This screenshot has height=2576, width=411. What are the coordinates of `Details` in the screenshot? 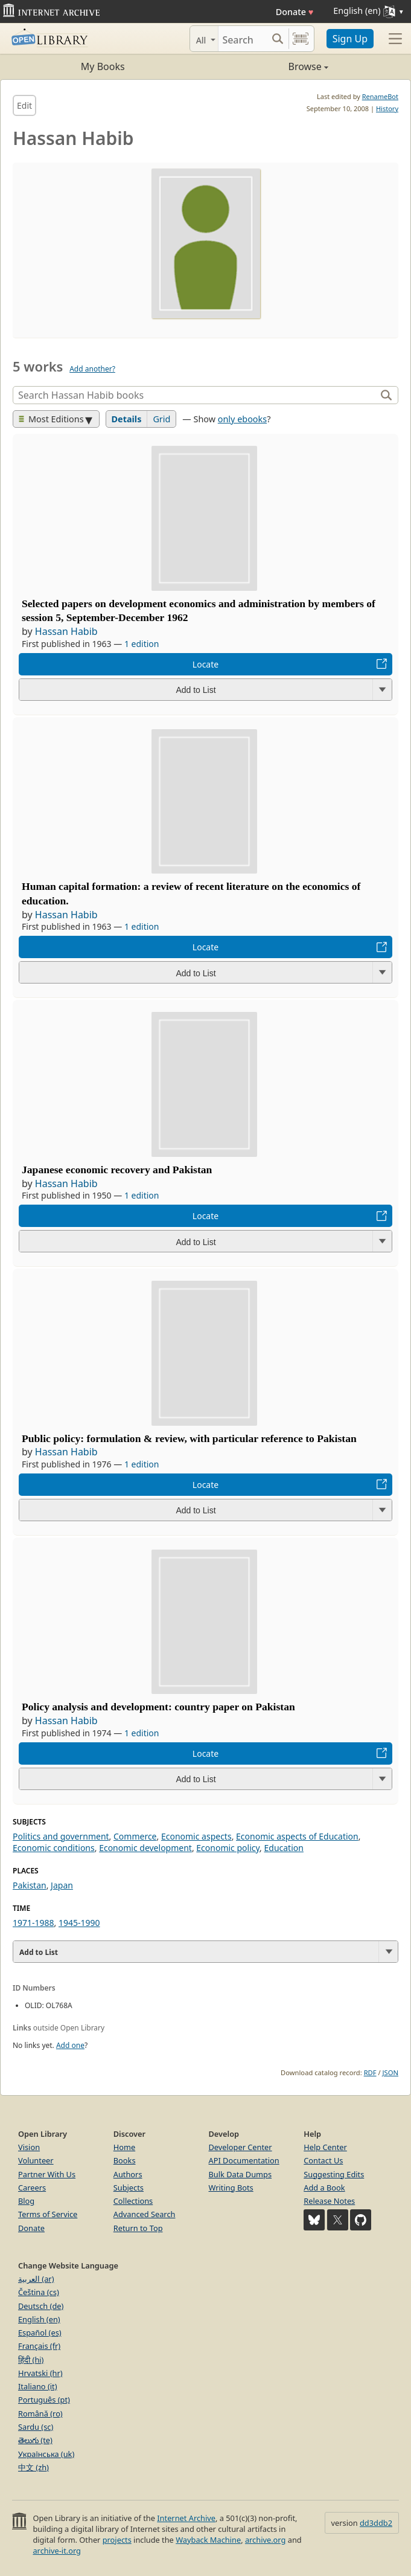 It's located at (127, 419).